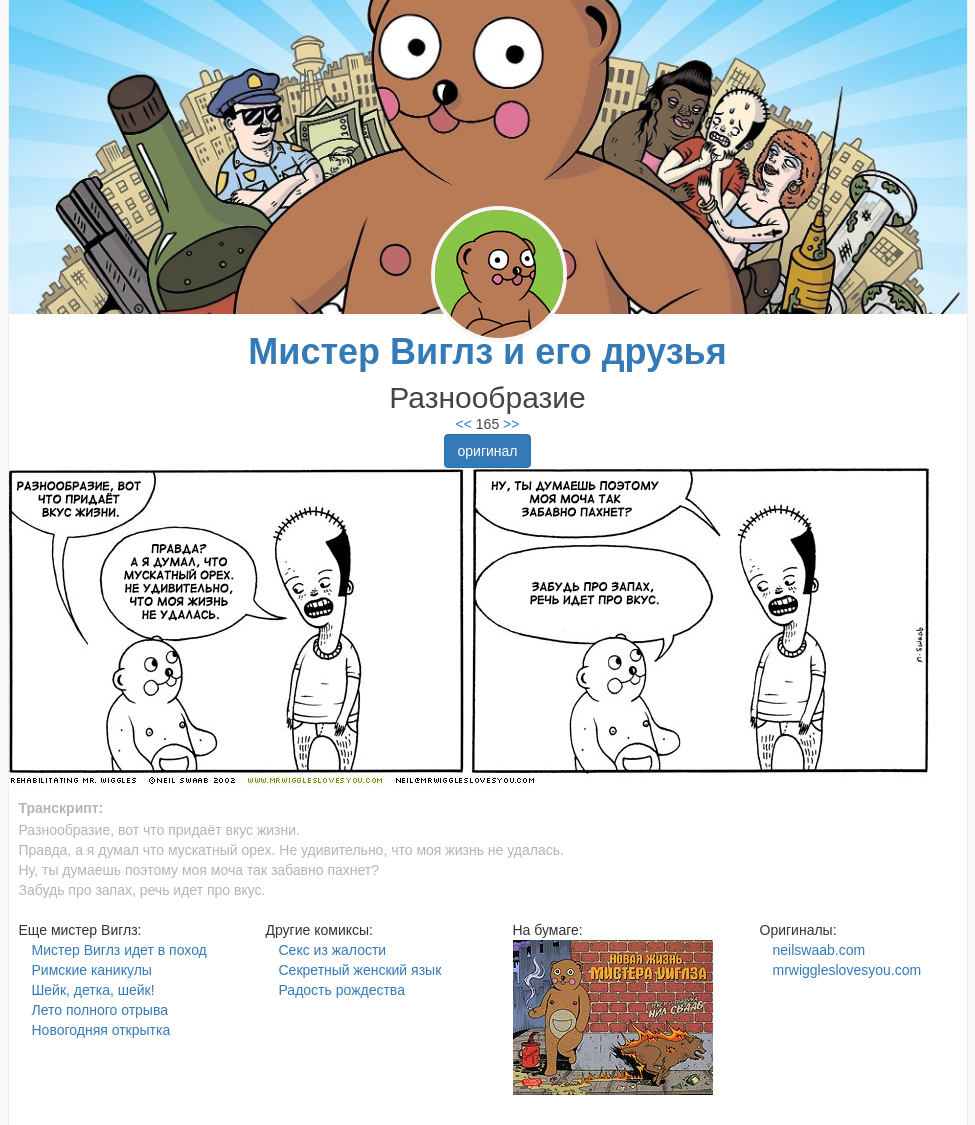  I want to click on <<, so click(464, 424).